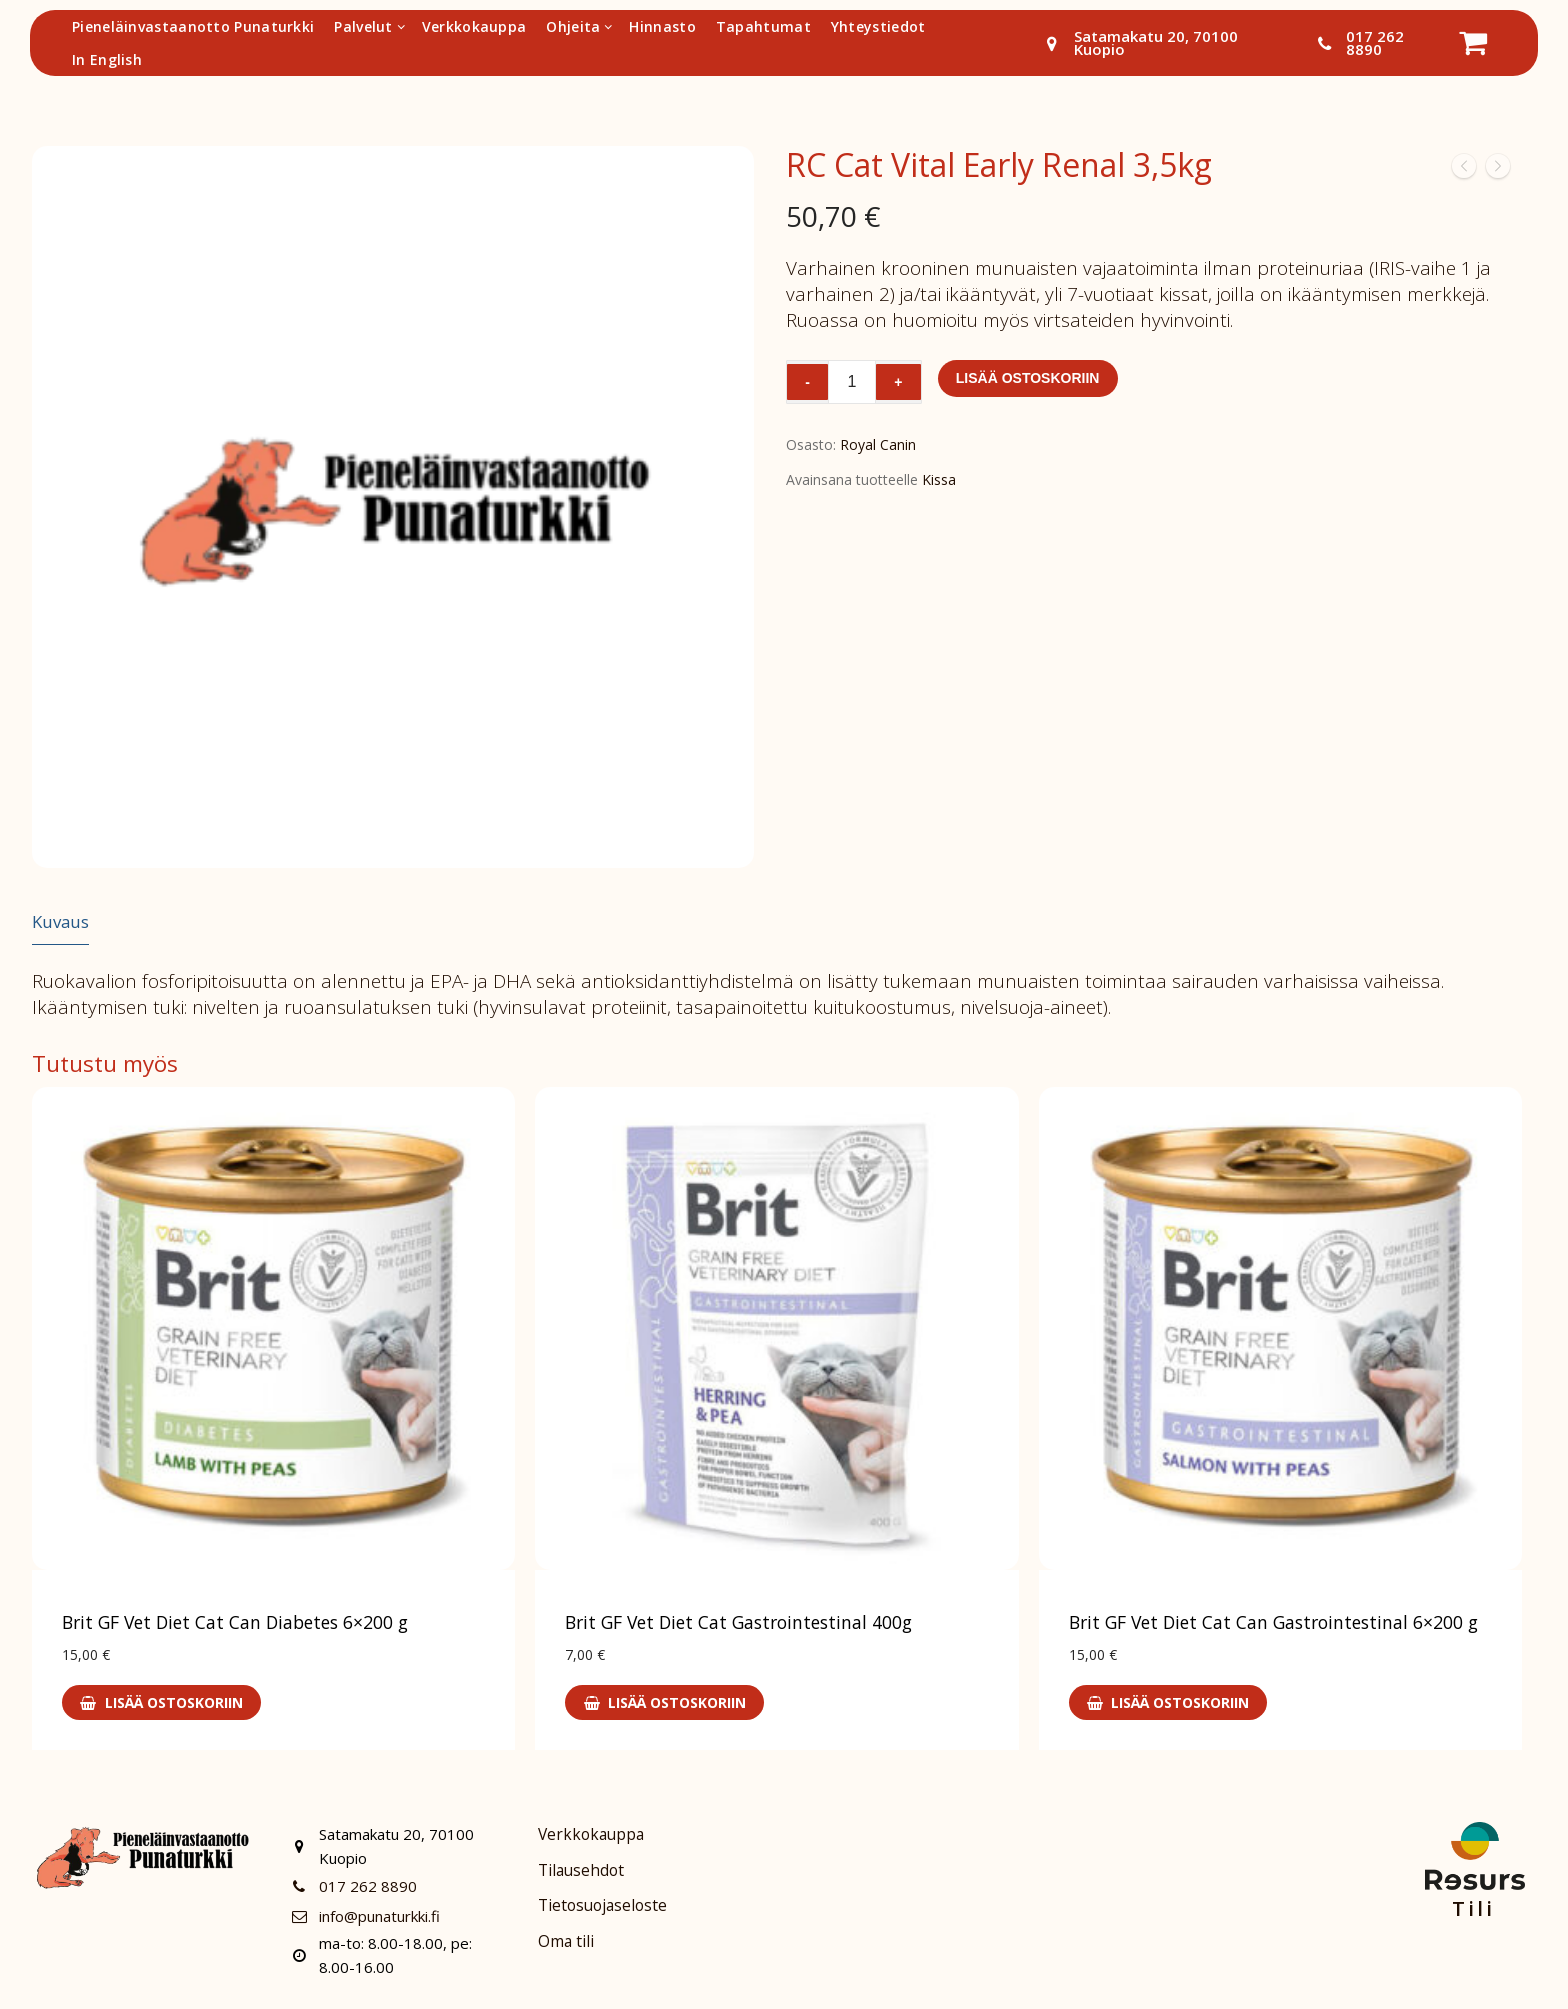 The width and height of the screenshot is (1568, 2009). Describe the element at coordinates (852, 382) in the screenshot. I see `[Tuotemäärä]` at that location.